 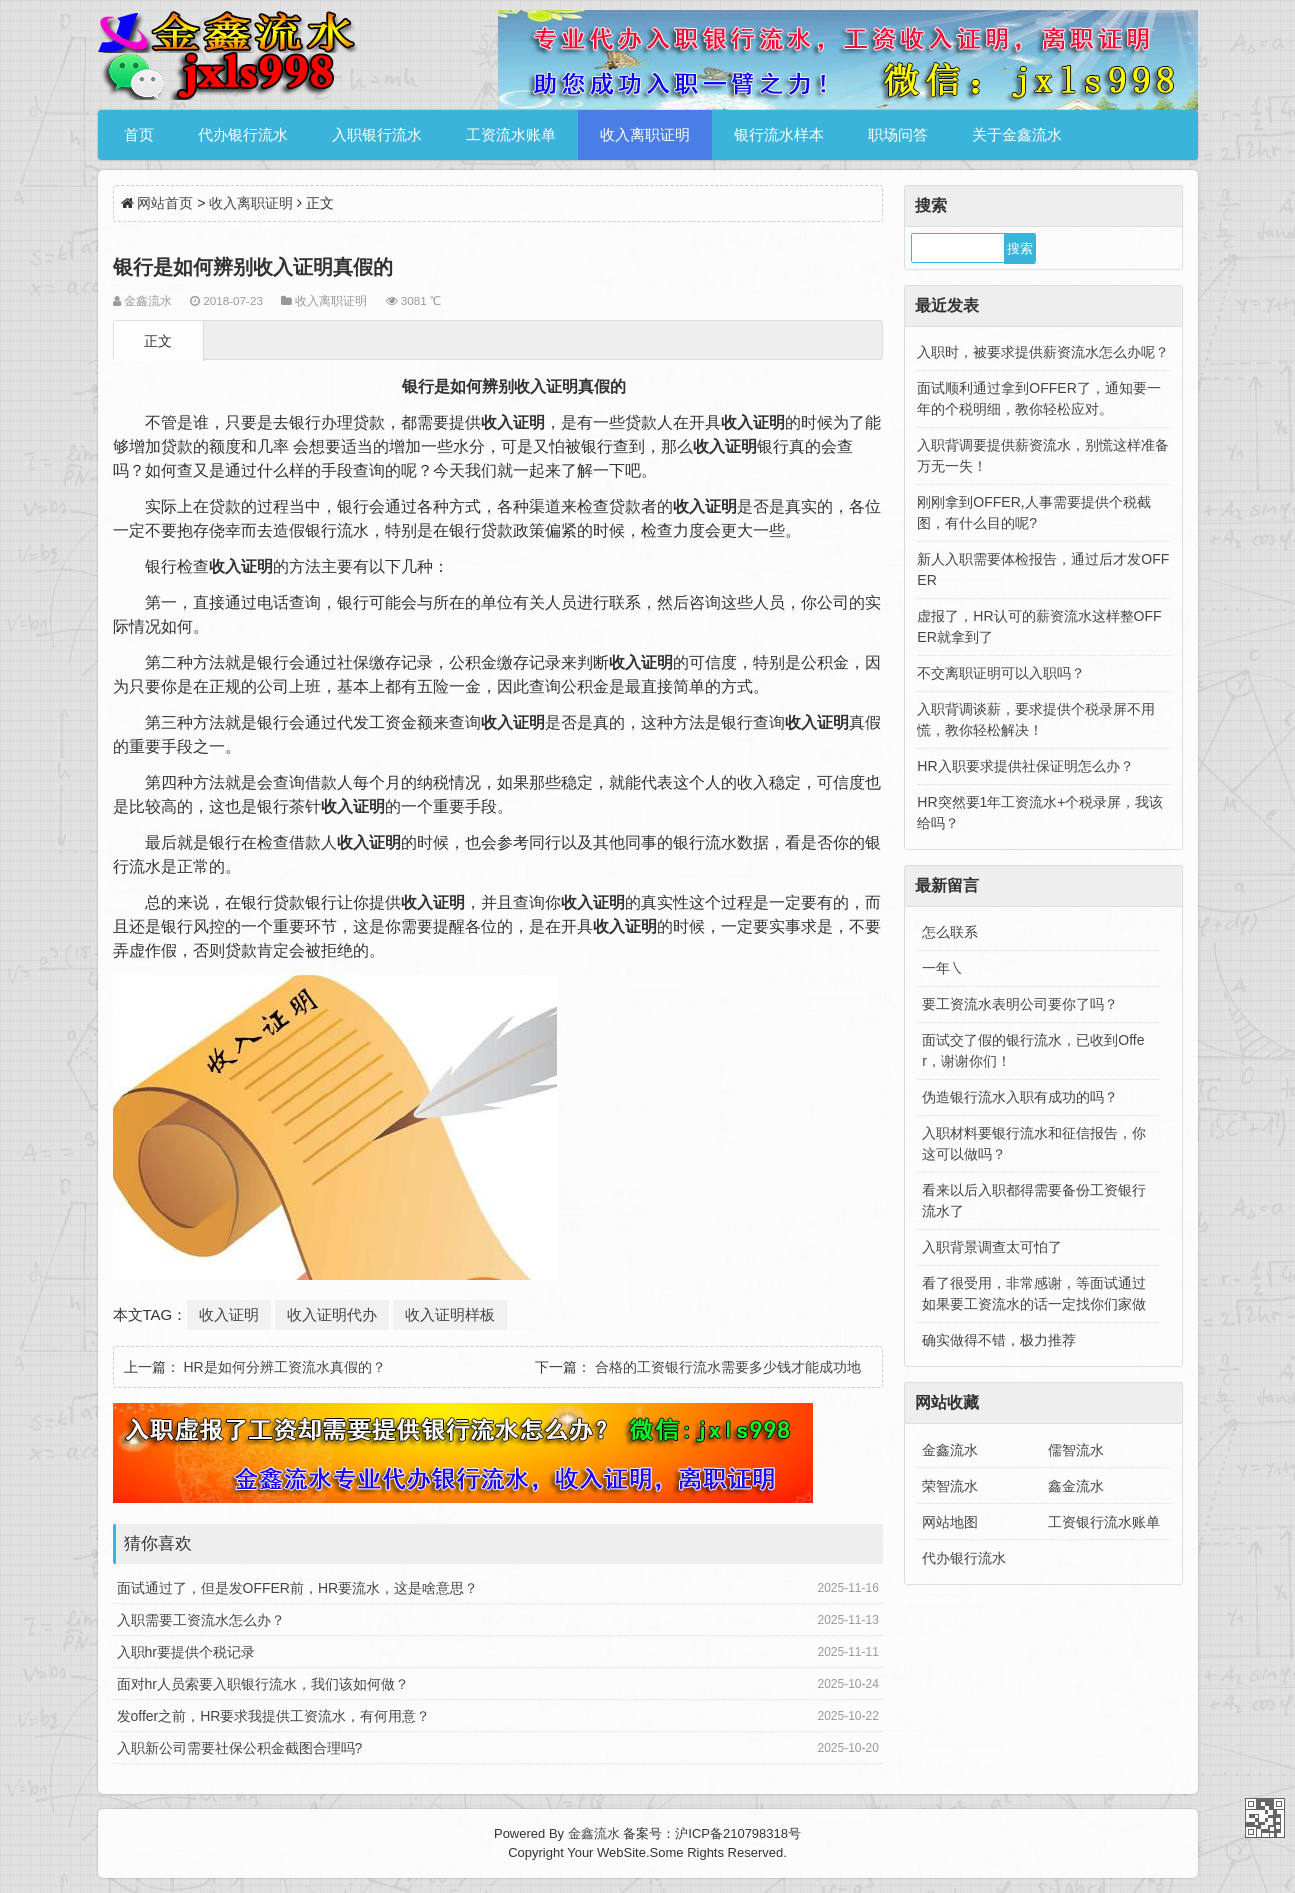 I want to click on 关于金鑫流水, so click(x=1017, y=134).